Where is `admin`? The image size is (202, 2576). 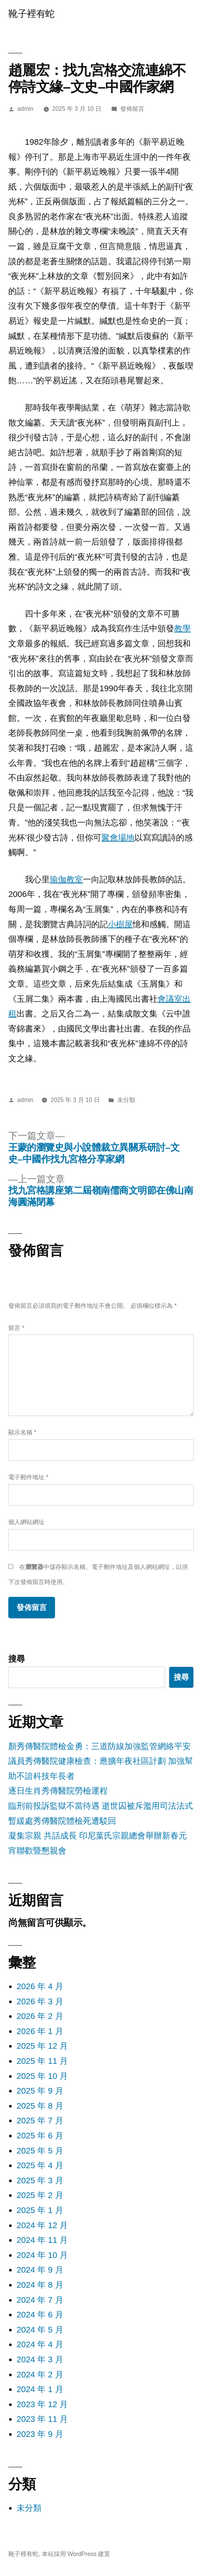 admin is located at coordinates (25, 109).